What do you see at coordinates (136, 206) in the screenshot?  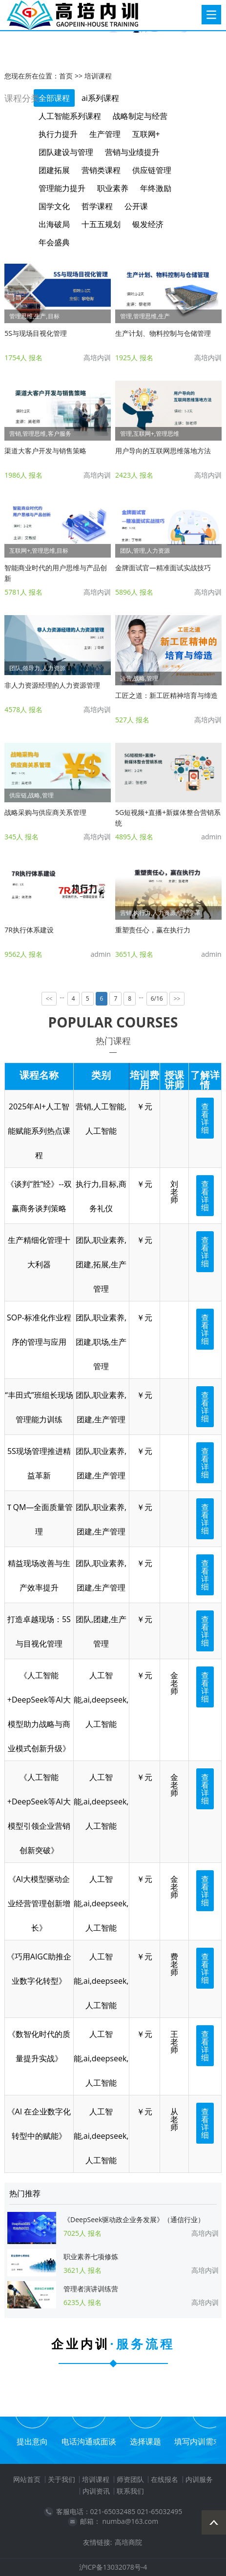 I see `公开课` at bounding box center [136, 206].